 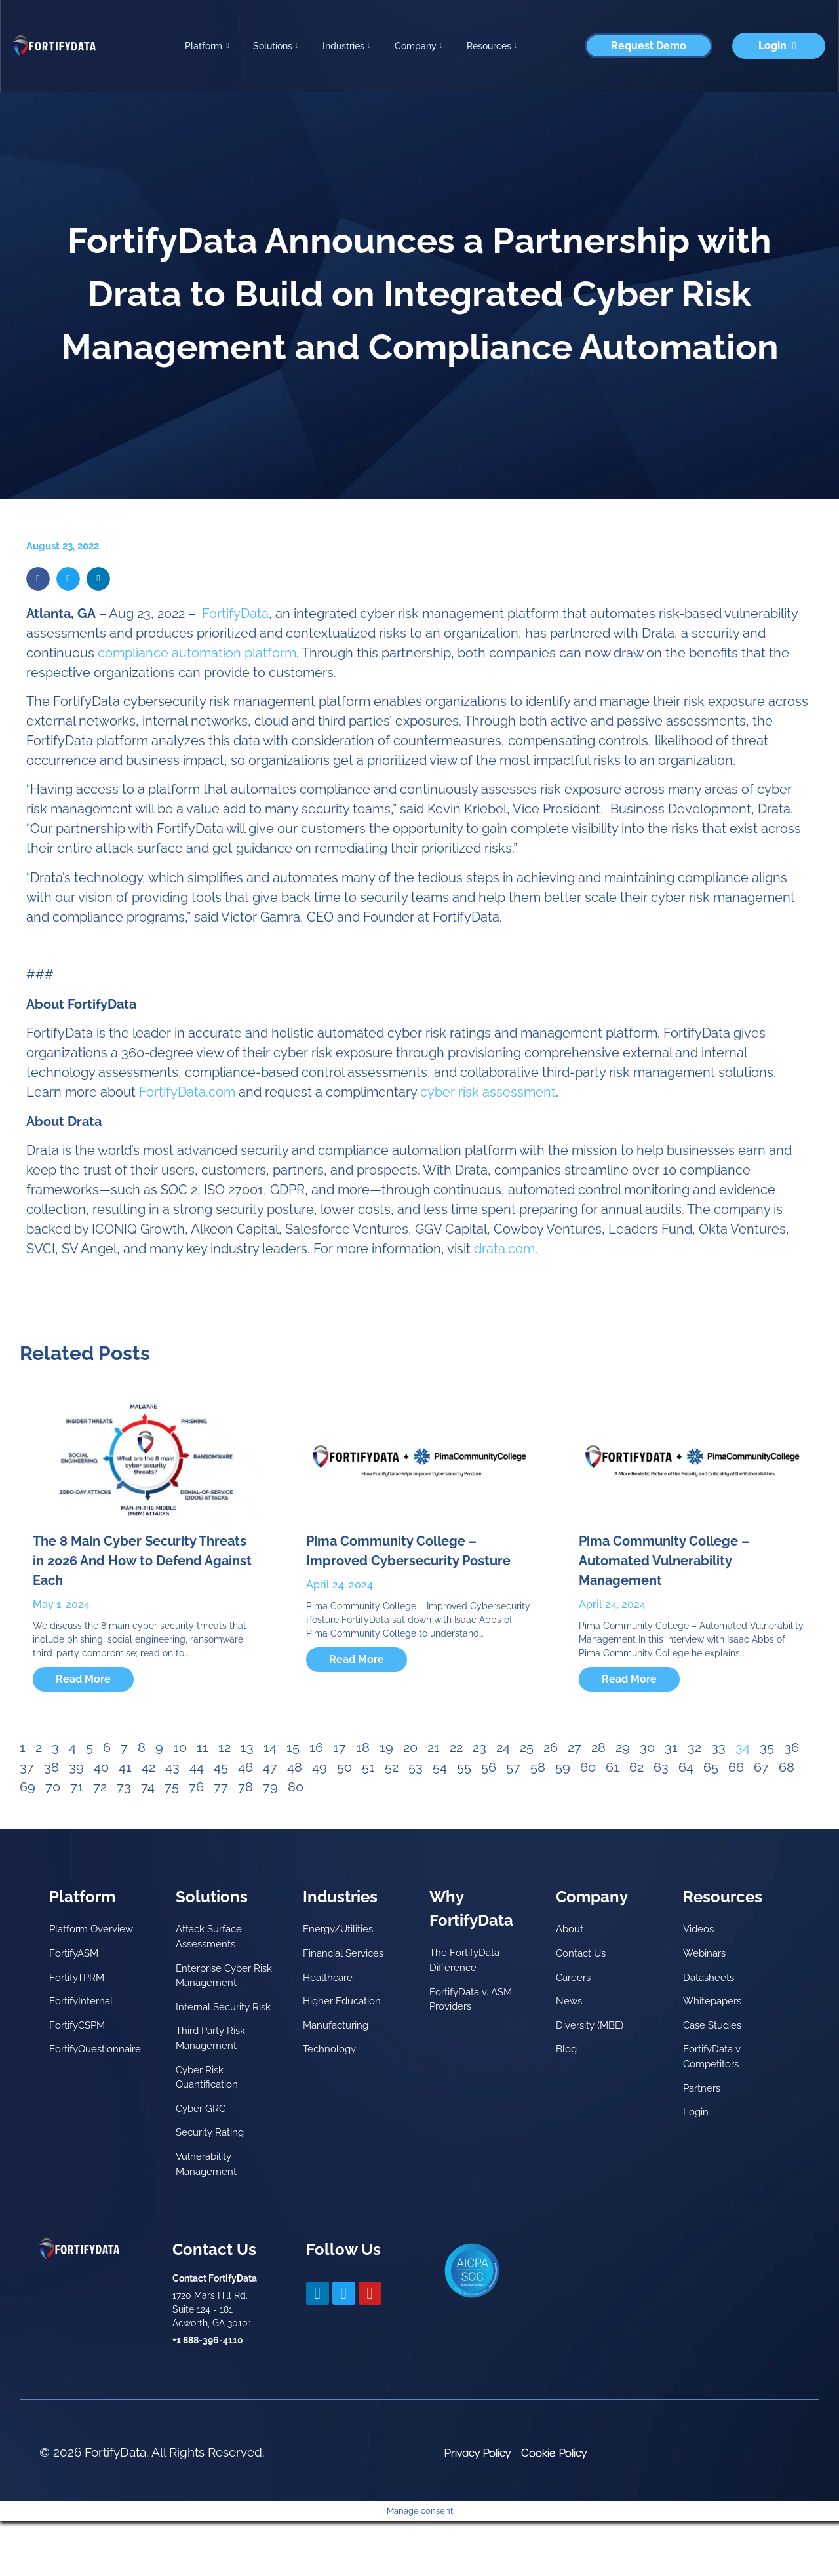 What do you see at coordinates (27, 1767) in the screenshot?
I see `37` at bounding box center [27, 1767].